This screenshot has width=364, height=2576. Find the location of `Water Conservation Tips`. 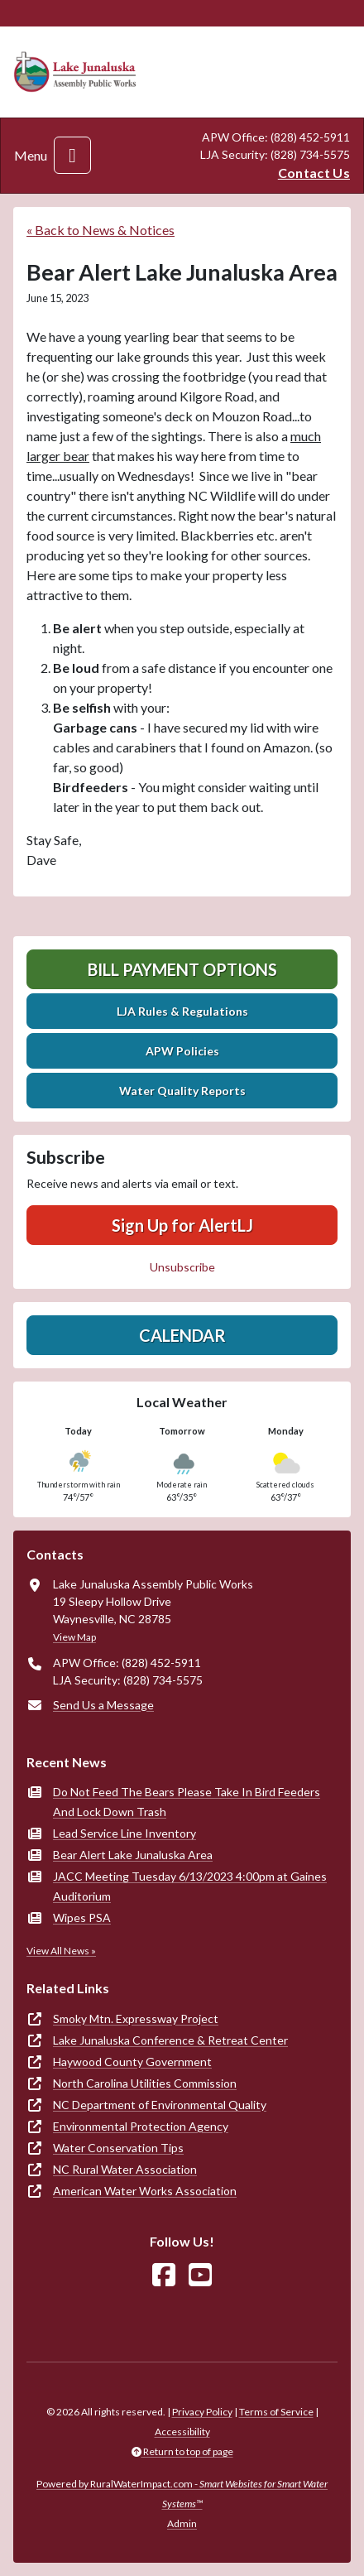

Water Conservation Tips is located at coordinates (118, 2148).